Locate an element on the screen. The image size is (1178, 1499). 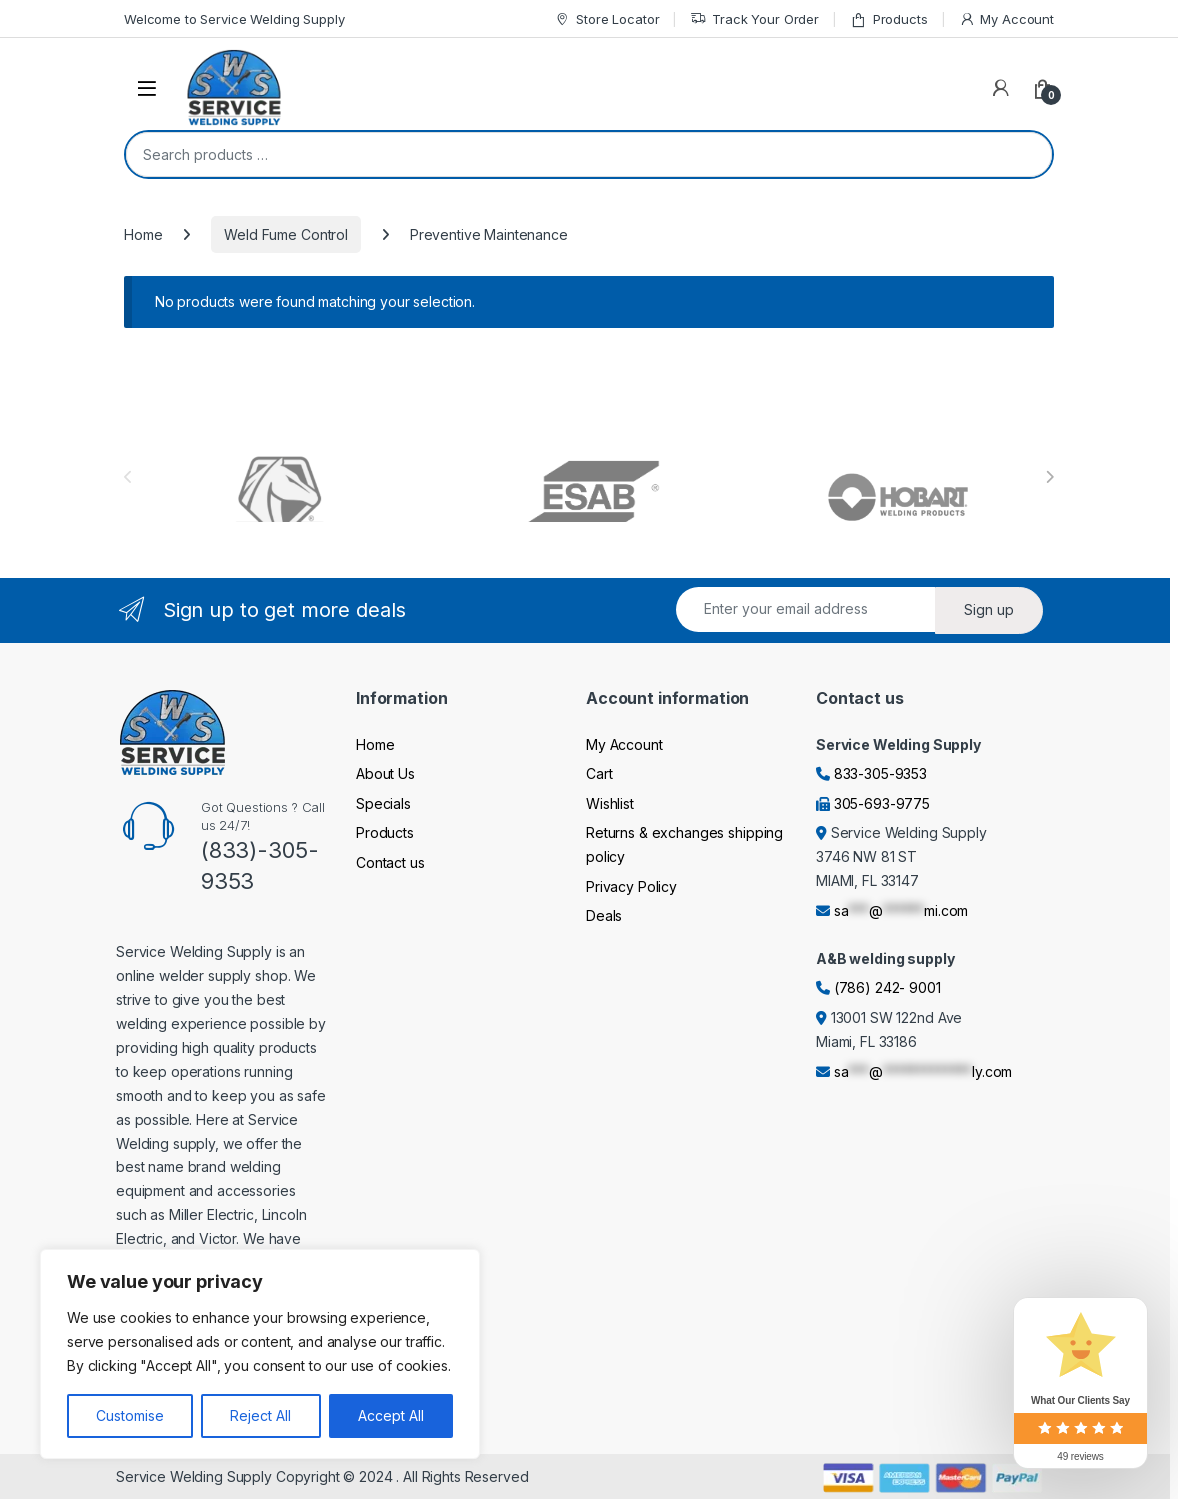
About Us is located at coordinates (385, 773).